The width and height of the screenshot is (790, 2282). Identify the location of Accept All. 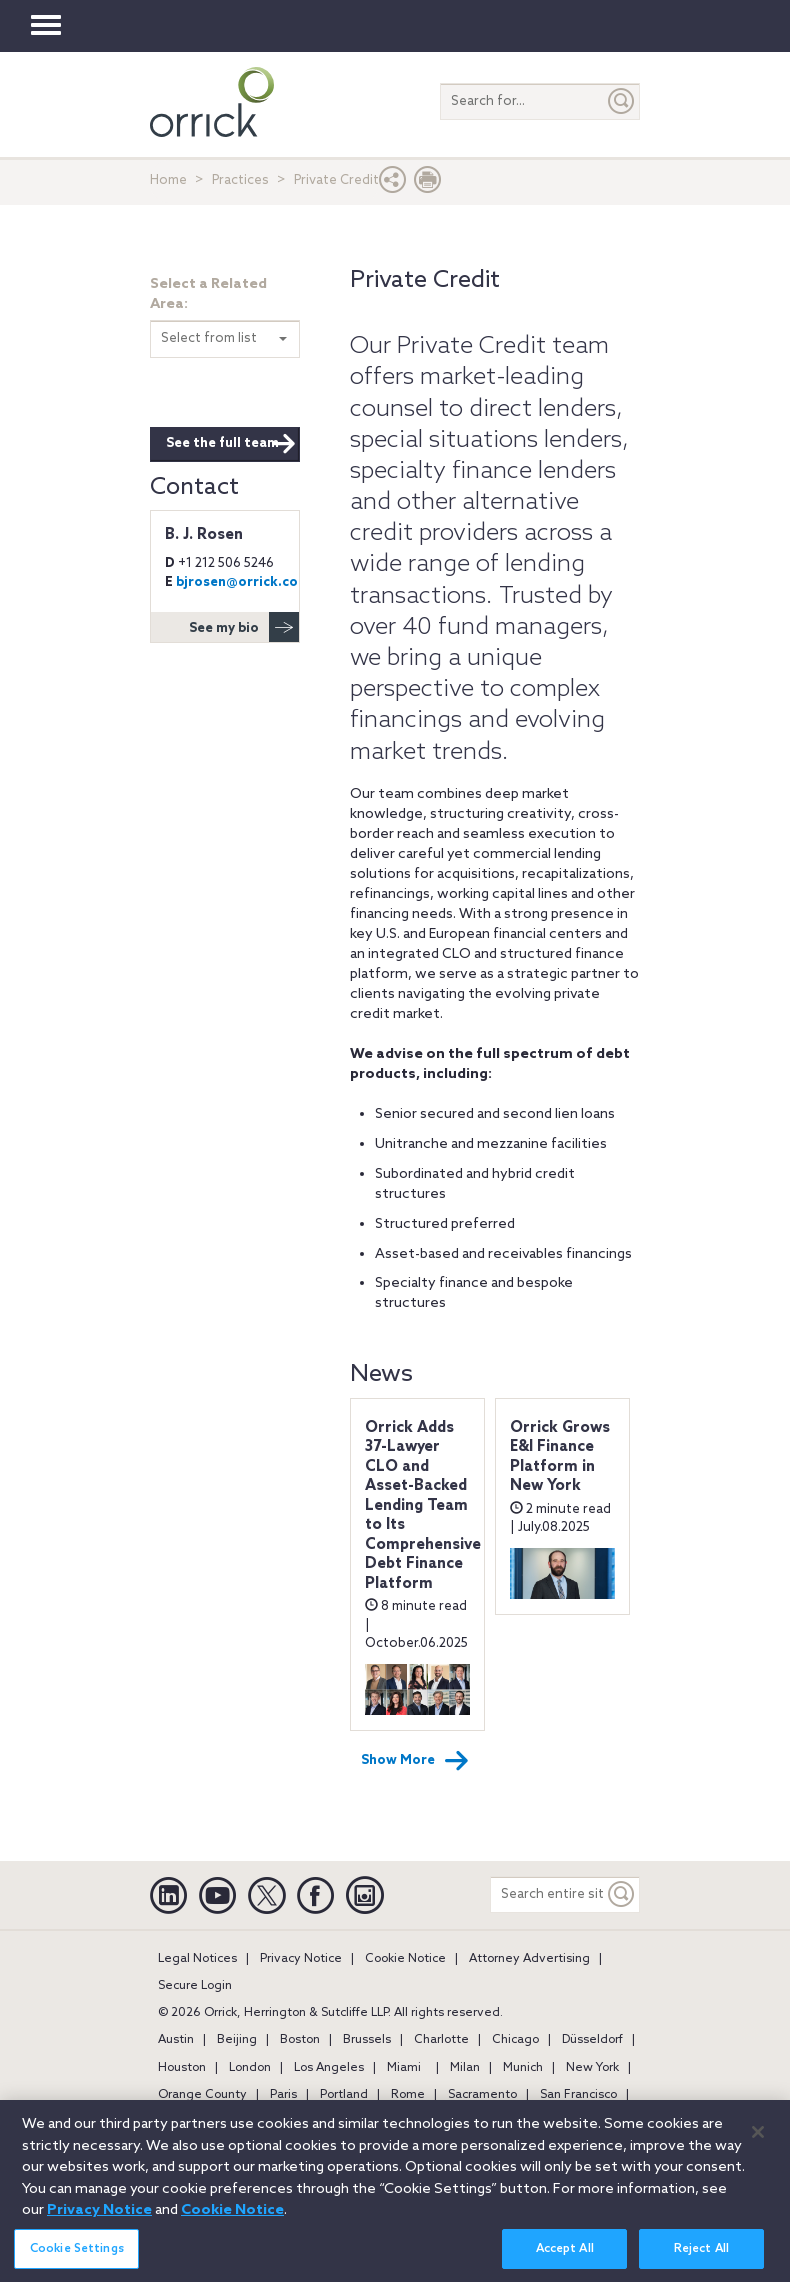
(565, 2260).